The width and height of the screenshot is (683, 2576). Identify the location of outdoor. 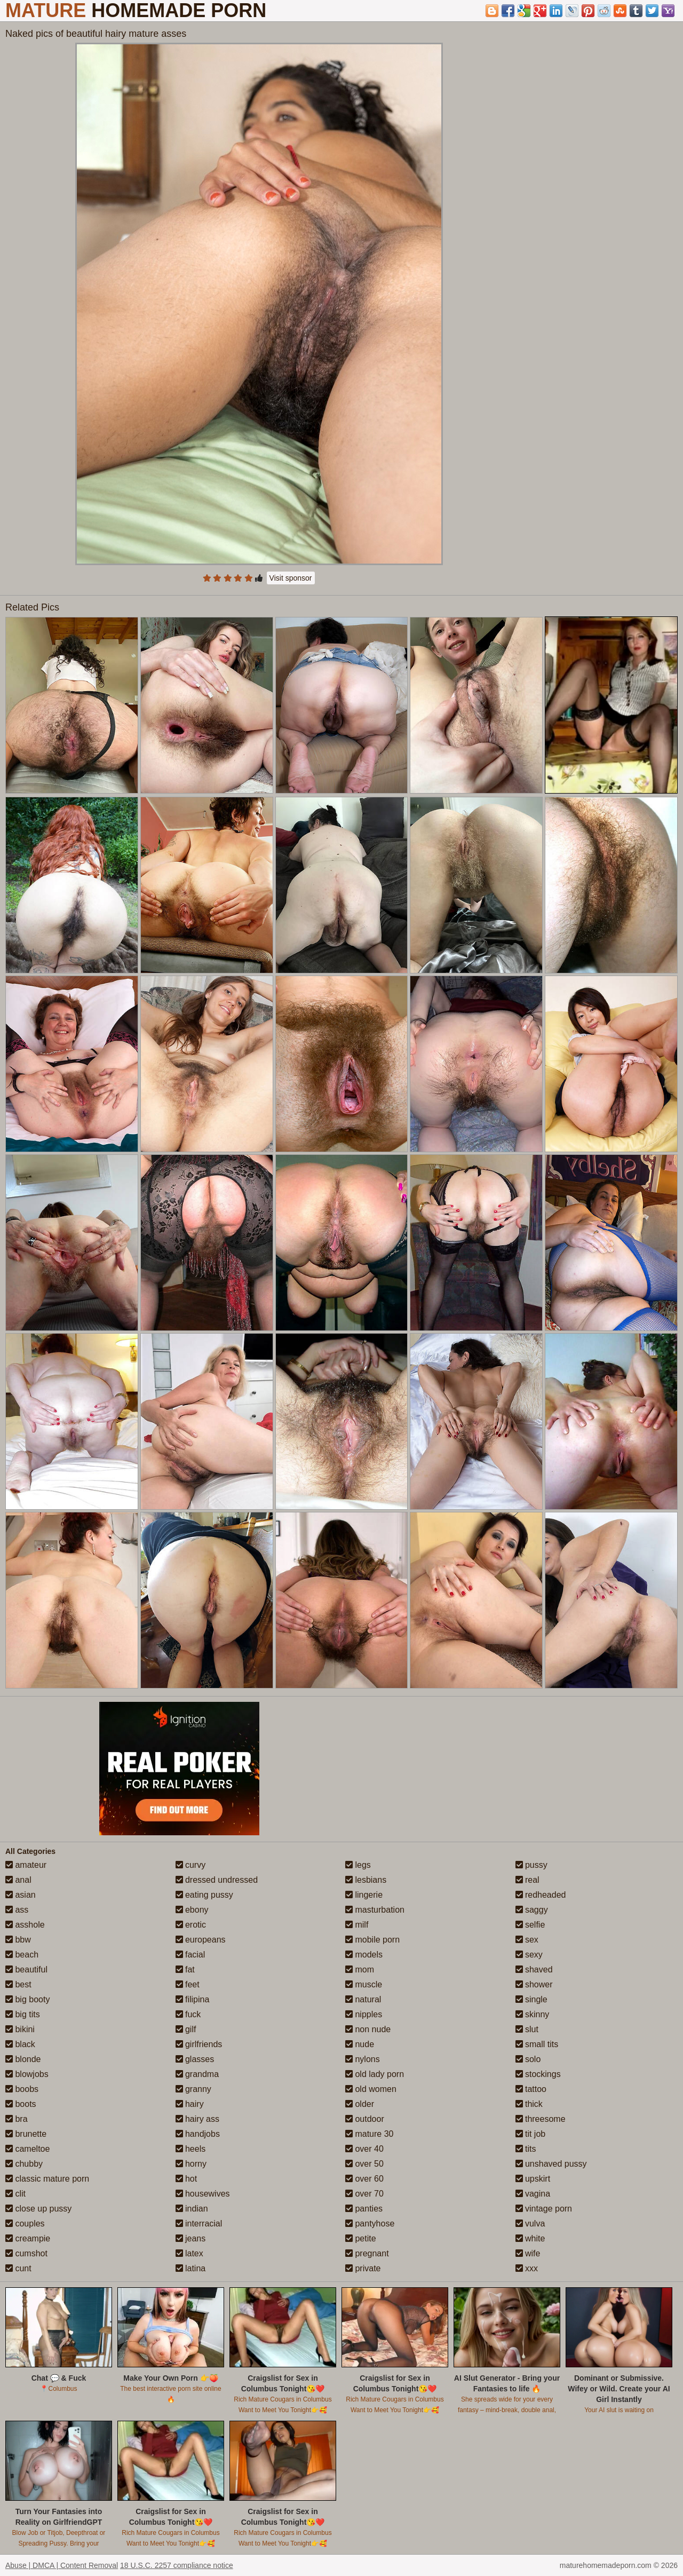
(364, 2118).